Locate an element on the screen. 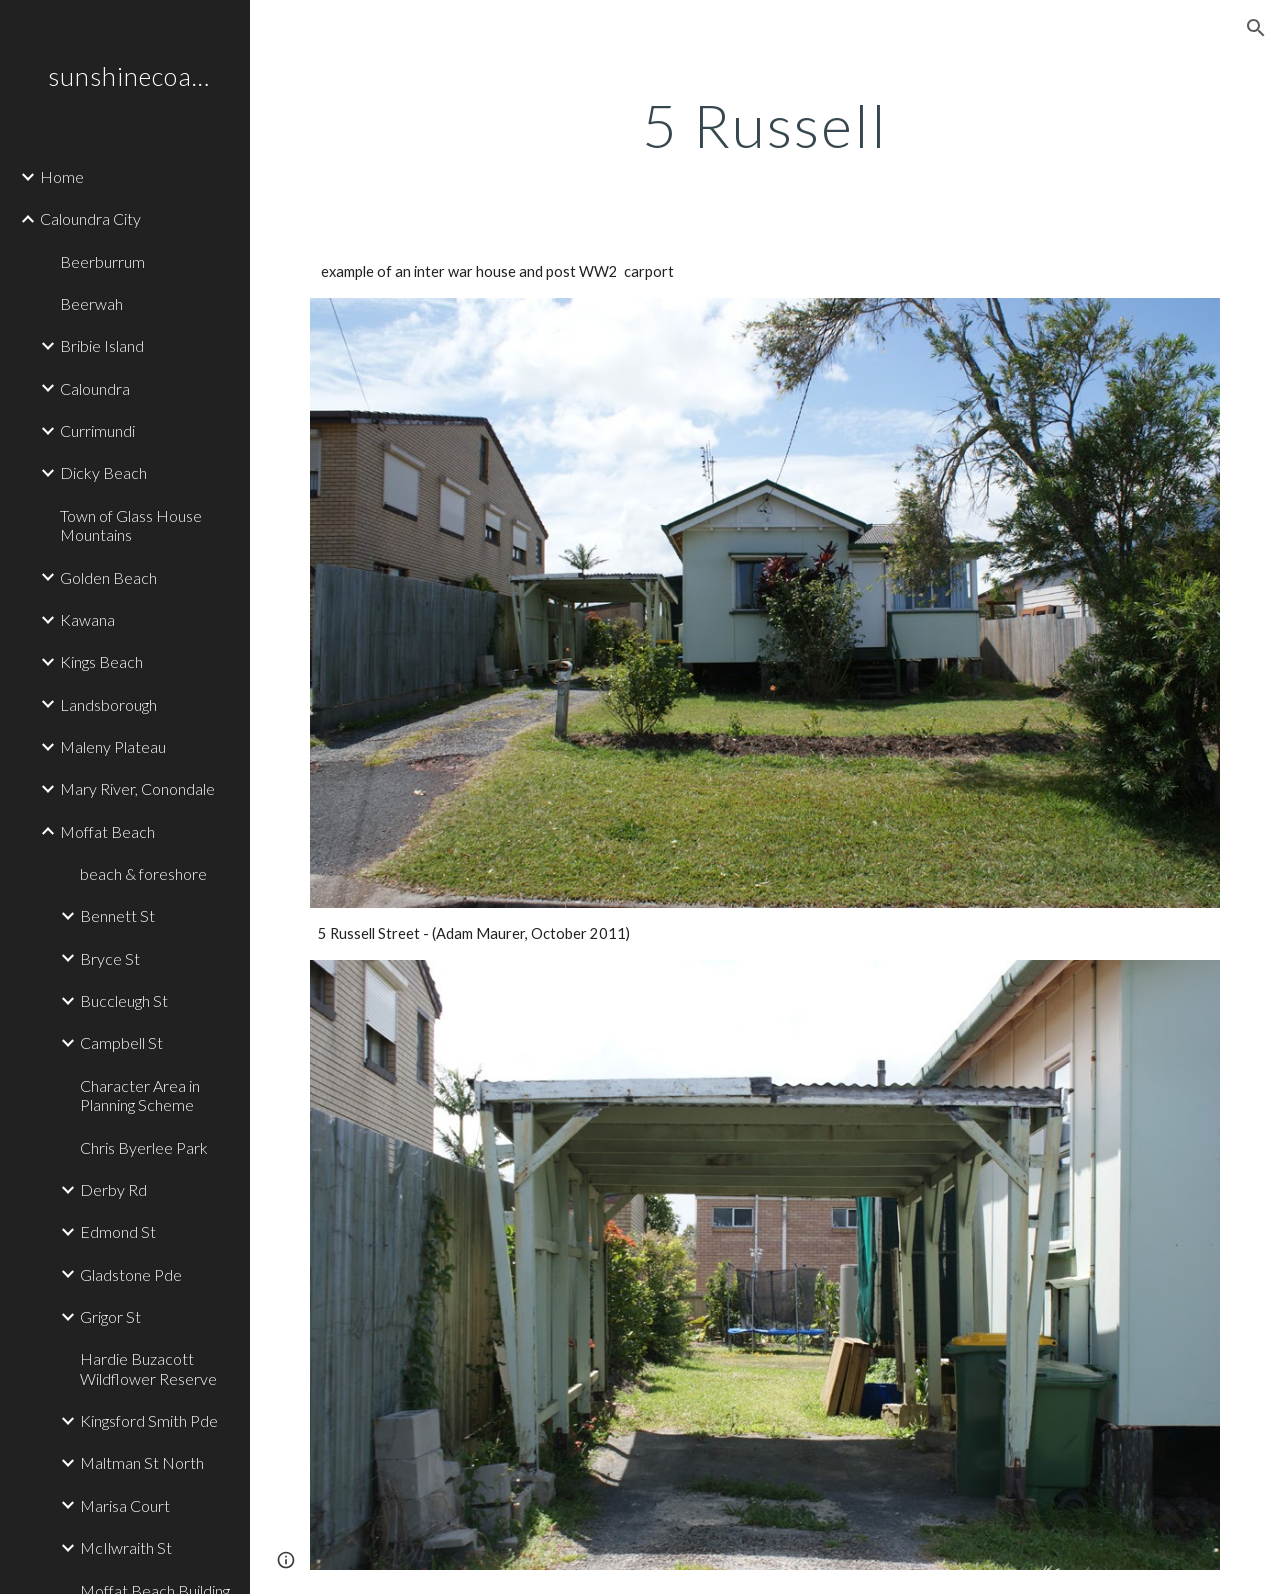 This screenshot has width=1280, height=1594. [main] is located at coordinates (765, 125).